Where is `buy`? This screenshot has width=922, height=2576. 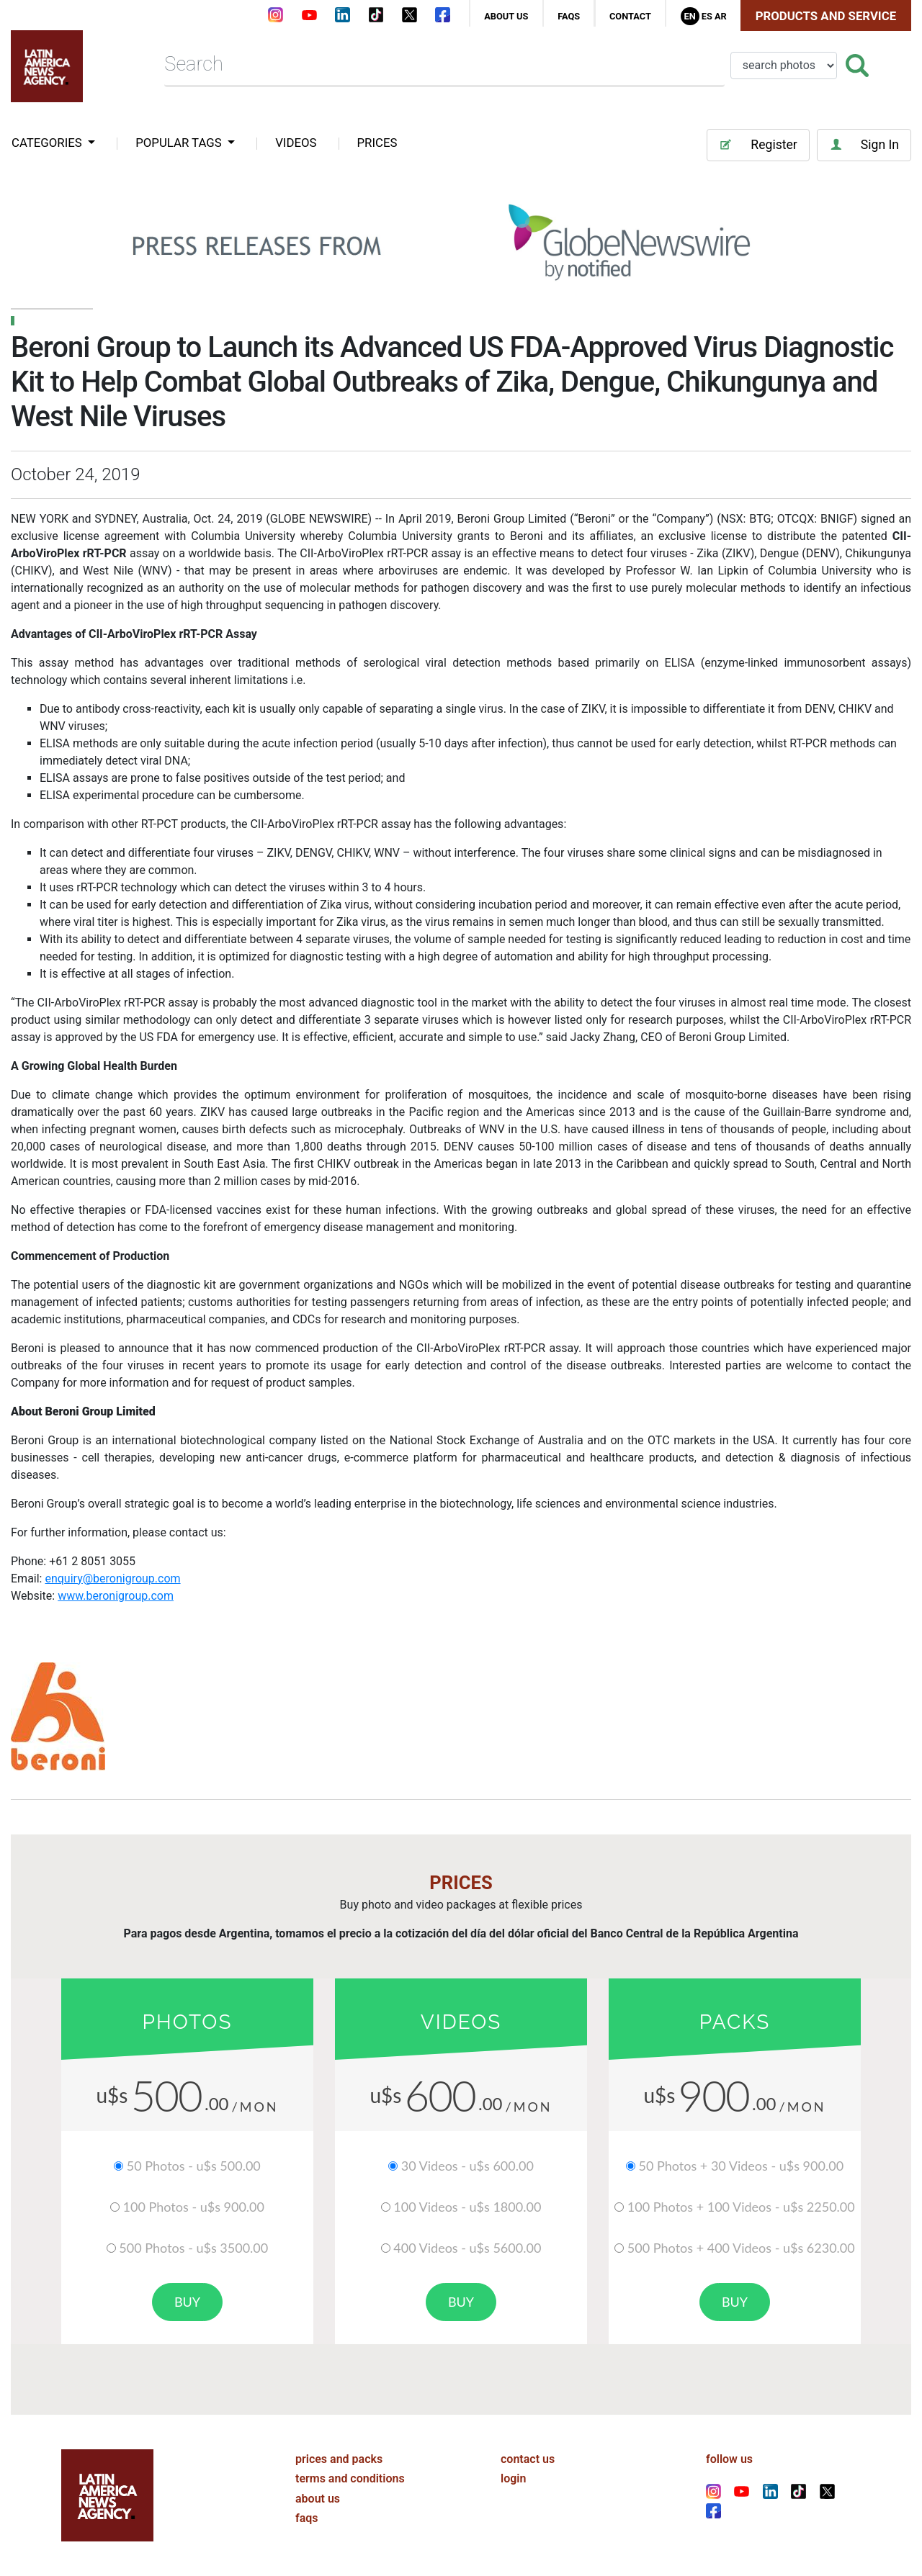 buy is located at coordinates (187, 2302).